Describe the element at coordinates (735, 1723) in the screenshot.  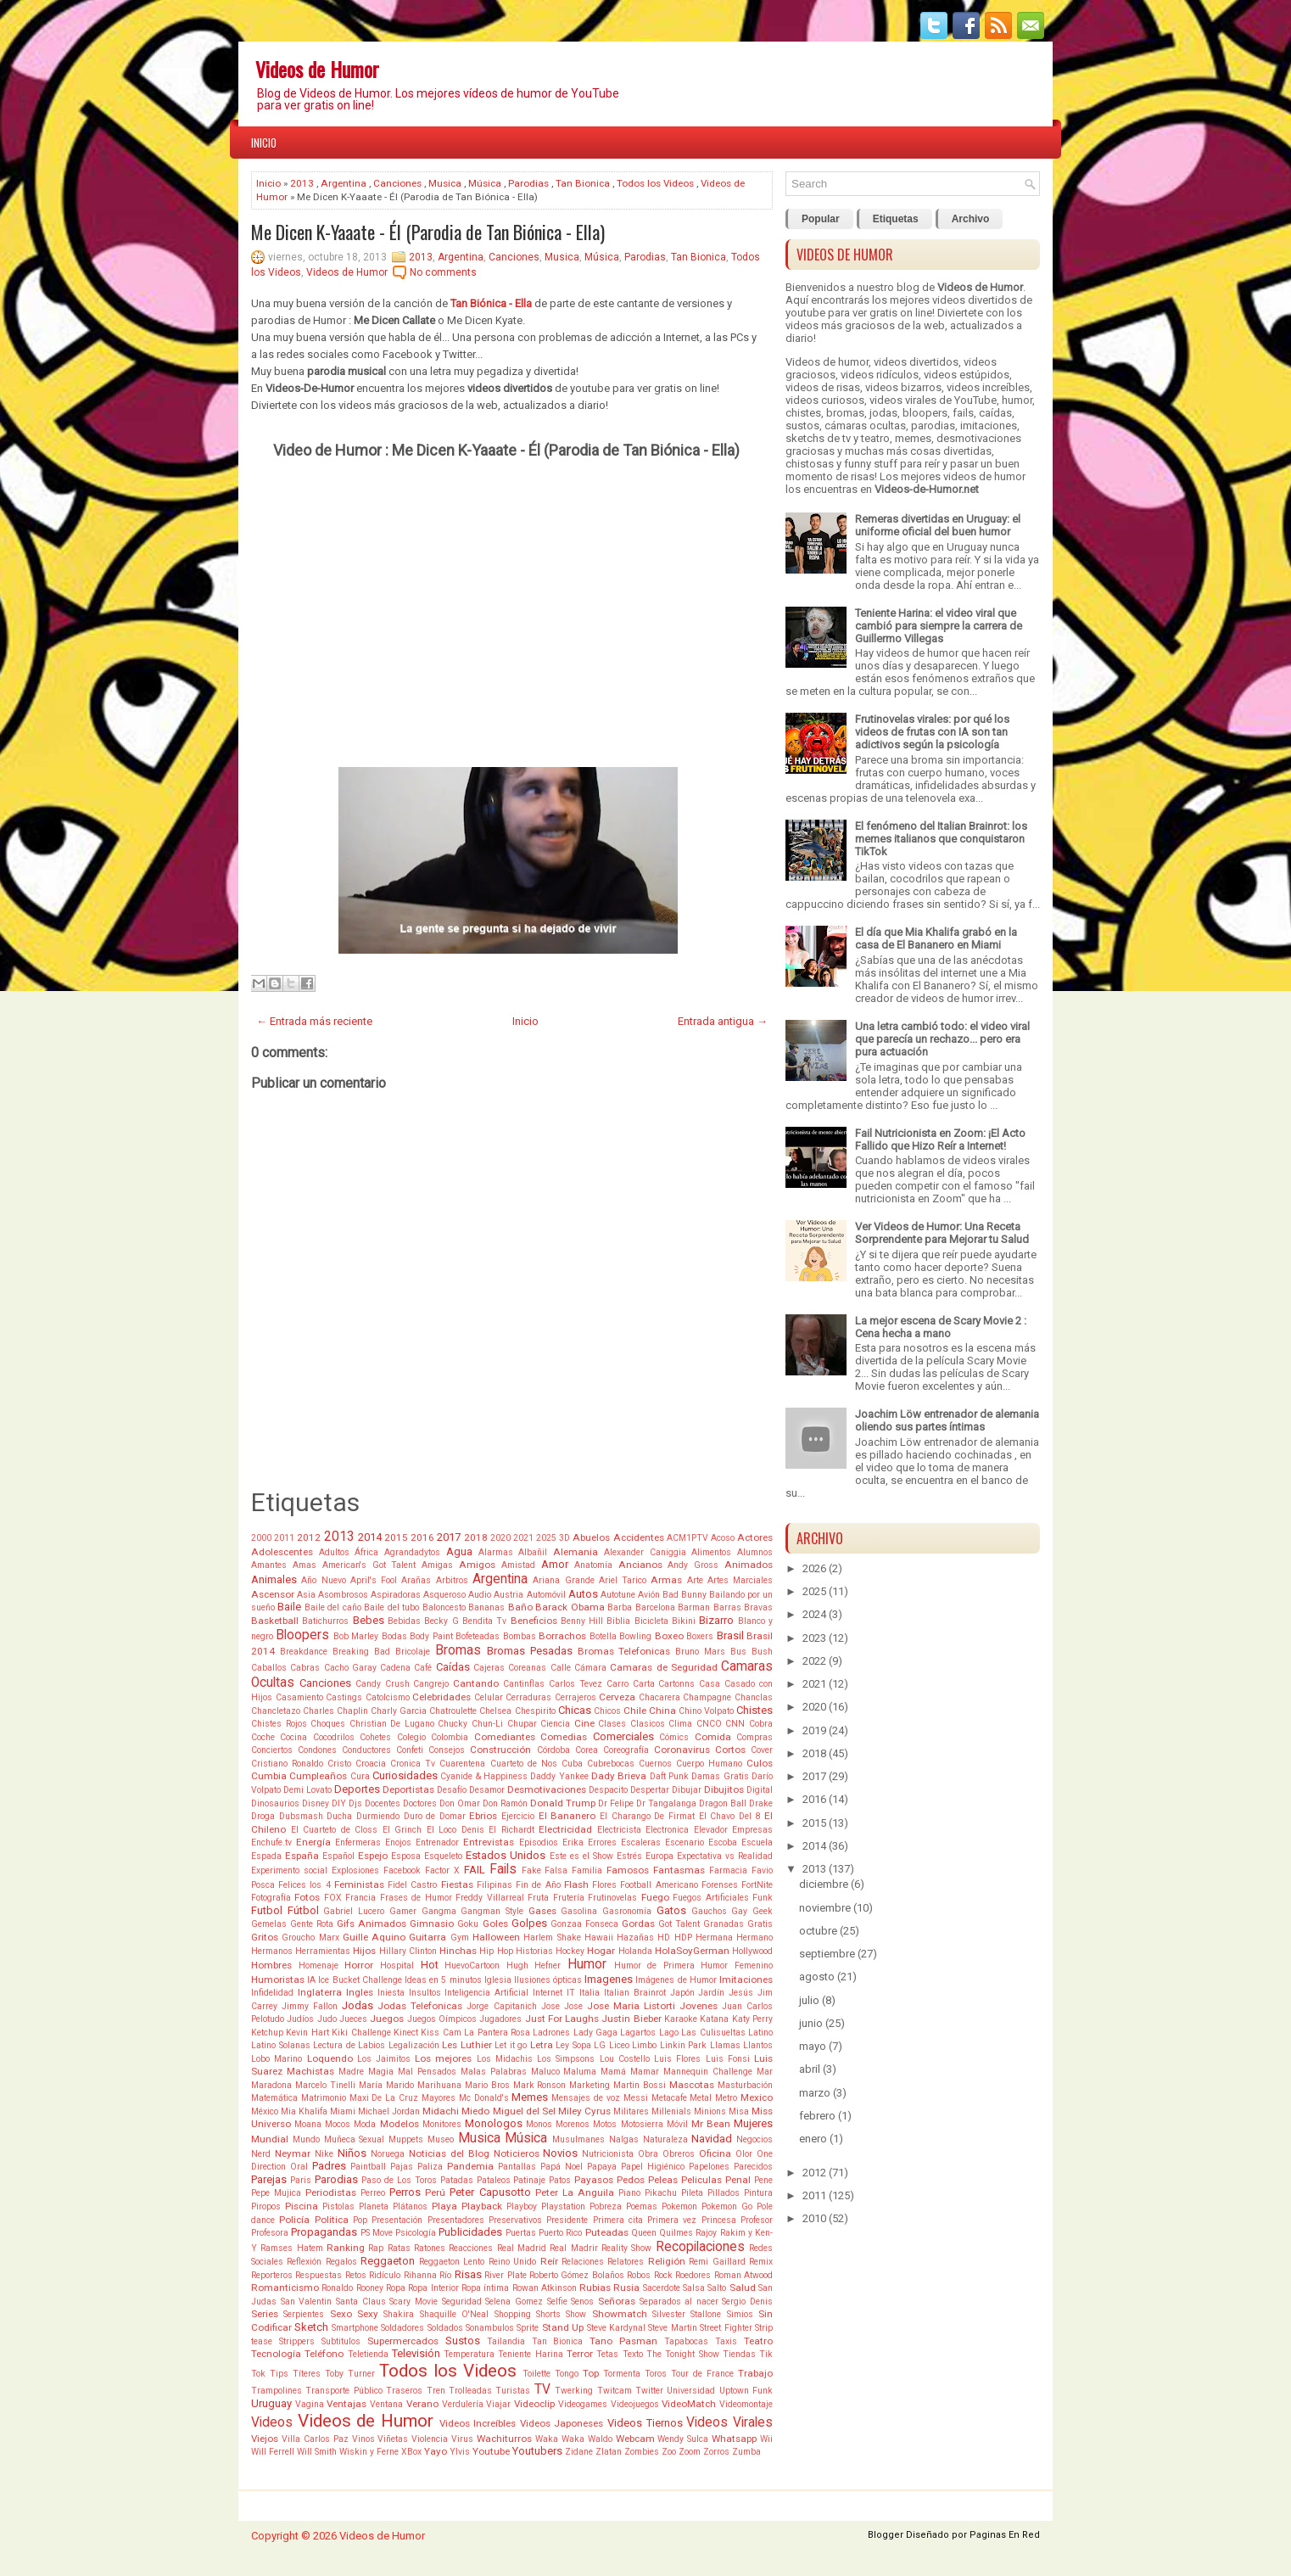
I see `CNN` at that location.